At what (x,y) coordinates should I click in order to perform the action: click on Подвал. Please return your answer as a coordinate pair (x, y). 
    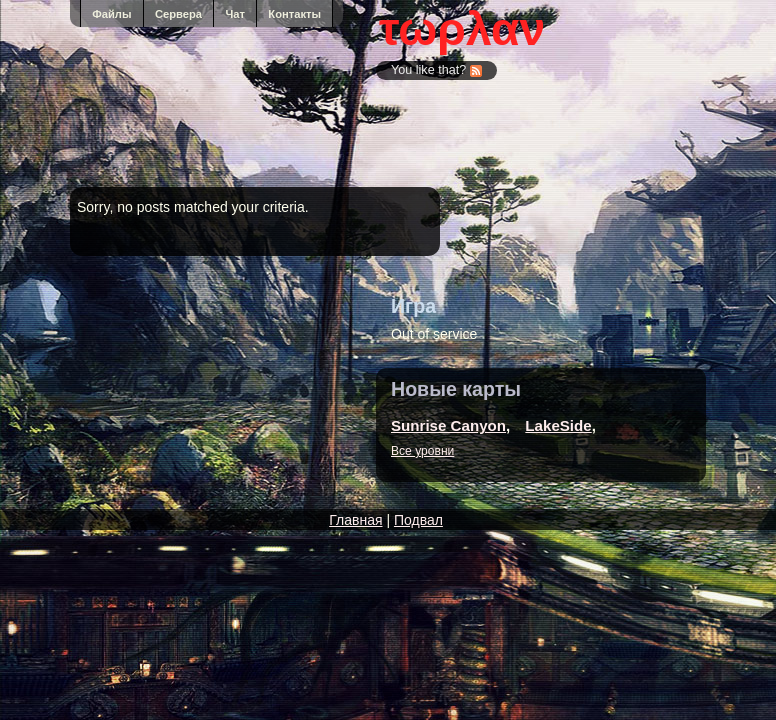
    Looking at the image, I should click on (418, 520).